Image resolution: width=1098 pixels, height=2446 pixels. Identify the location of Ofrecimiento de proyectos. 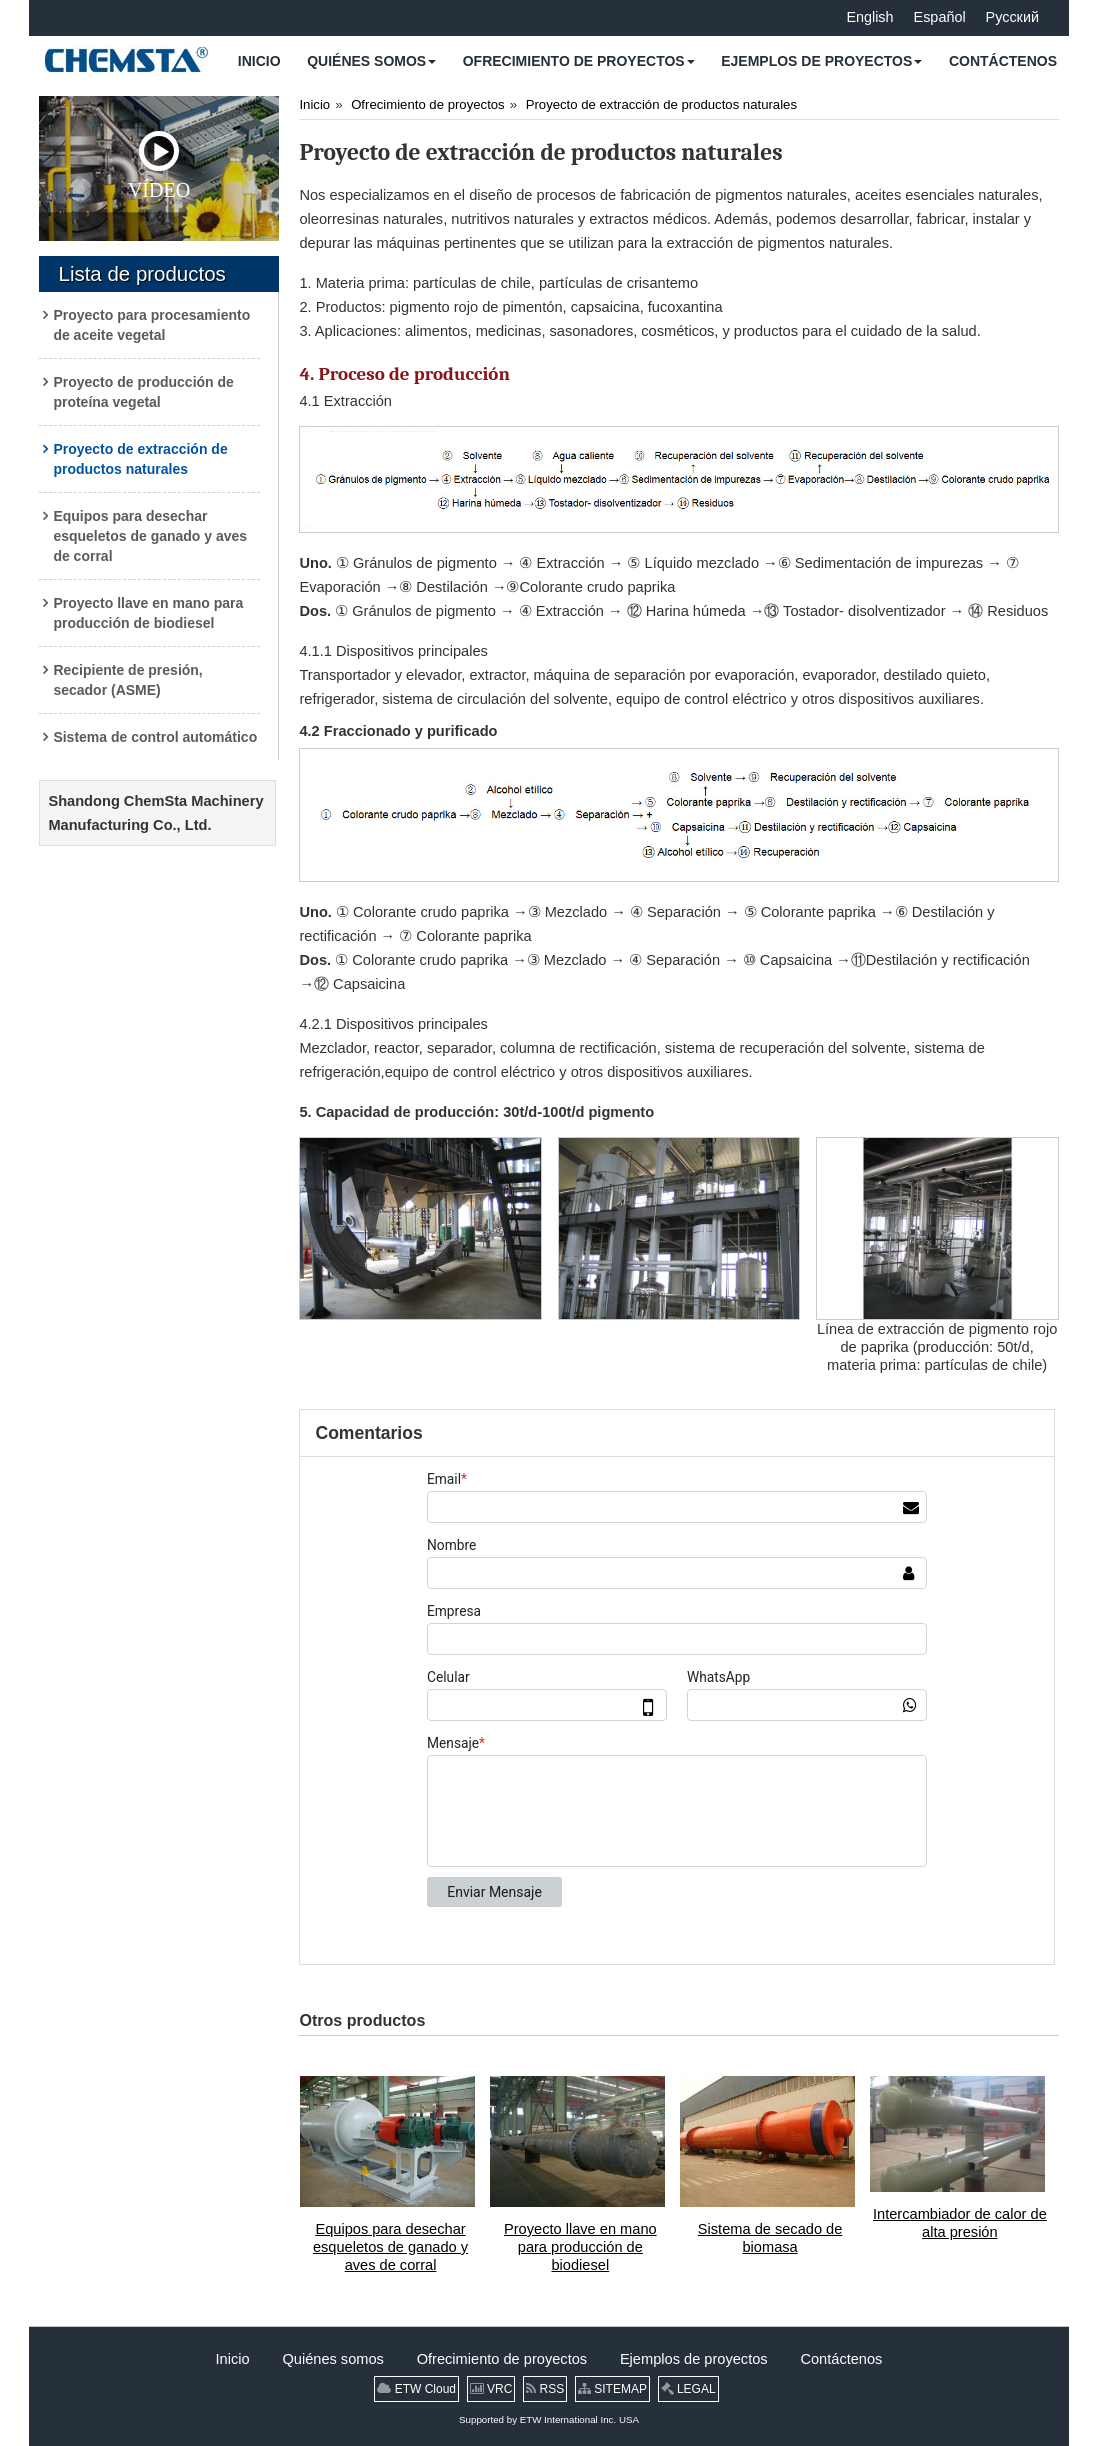
(428, 104).